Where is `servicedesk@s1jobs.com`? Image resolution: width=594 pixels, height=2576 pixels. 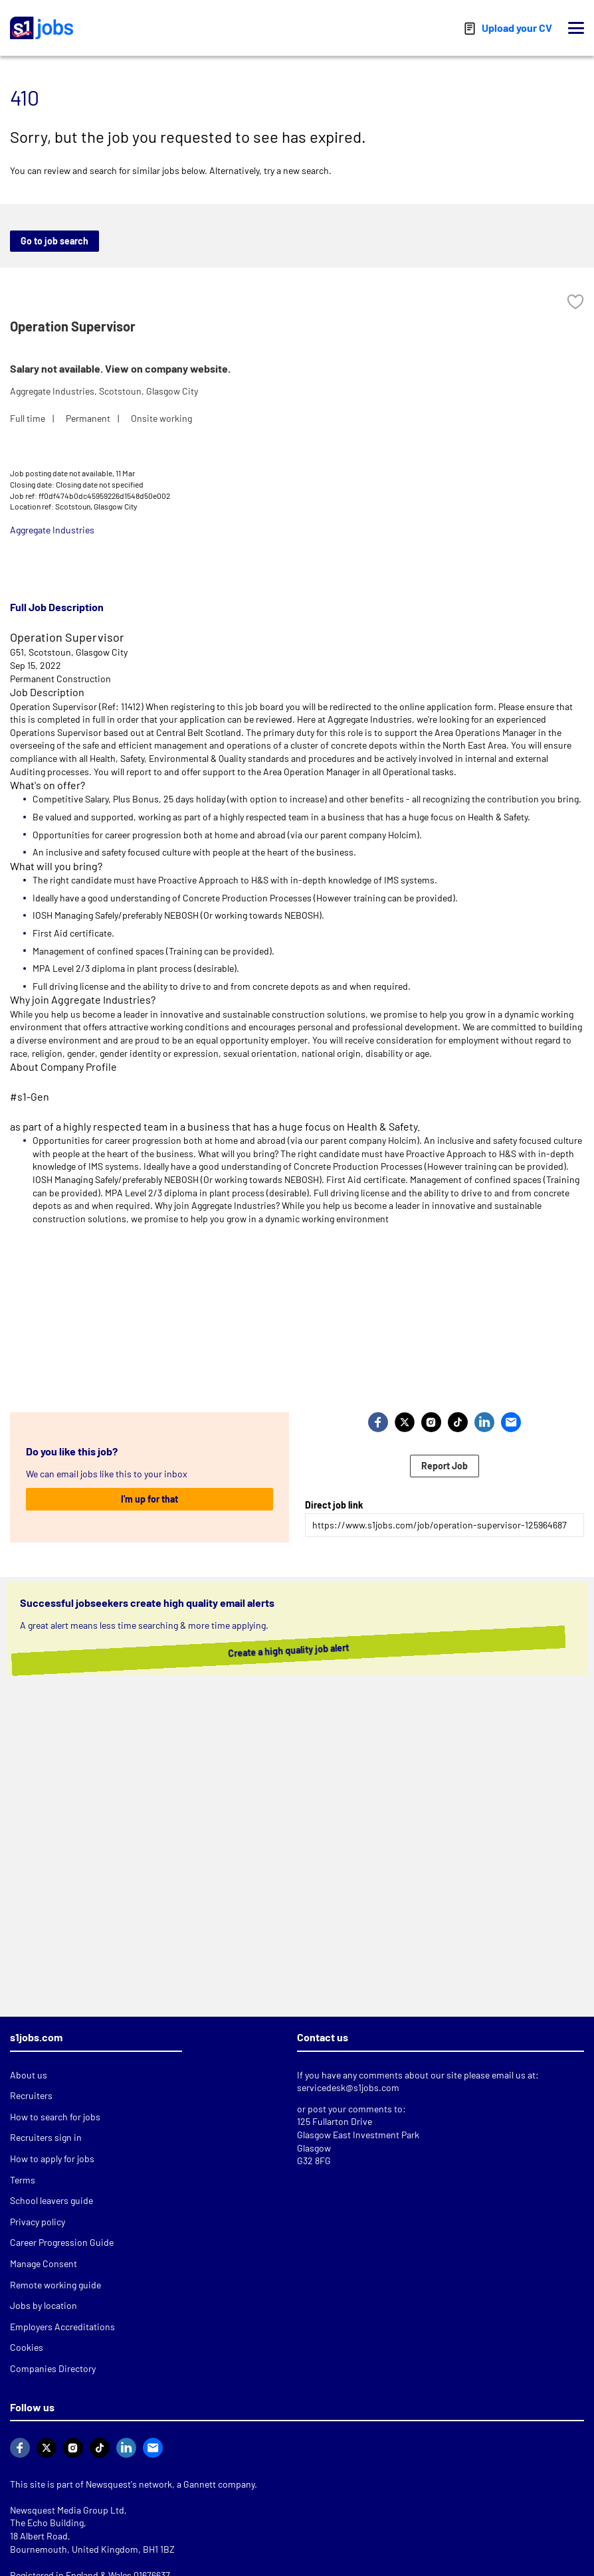 servicedesk@s1jobs.com is located at coordinates (348, 2087).